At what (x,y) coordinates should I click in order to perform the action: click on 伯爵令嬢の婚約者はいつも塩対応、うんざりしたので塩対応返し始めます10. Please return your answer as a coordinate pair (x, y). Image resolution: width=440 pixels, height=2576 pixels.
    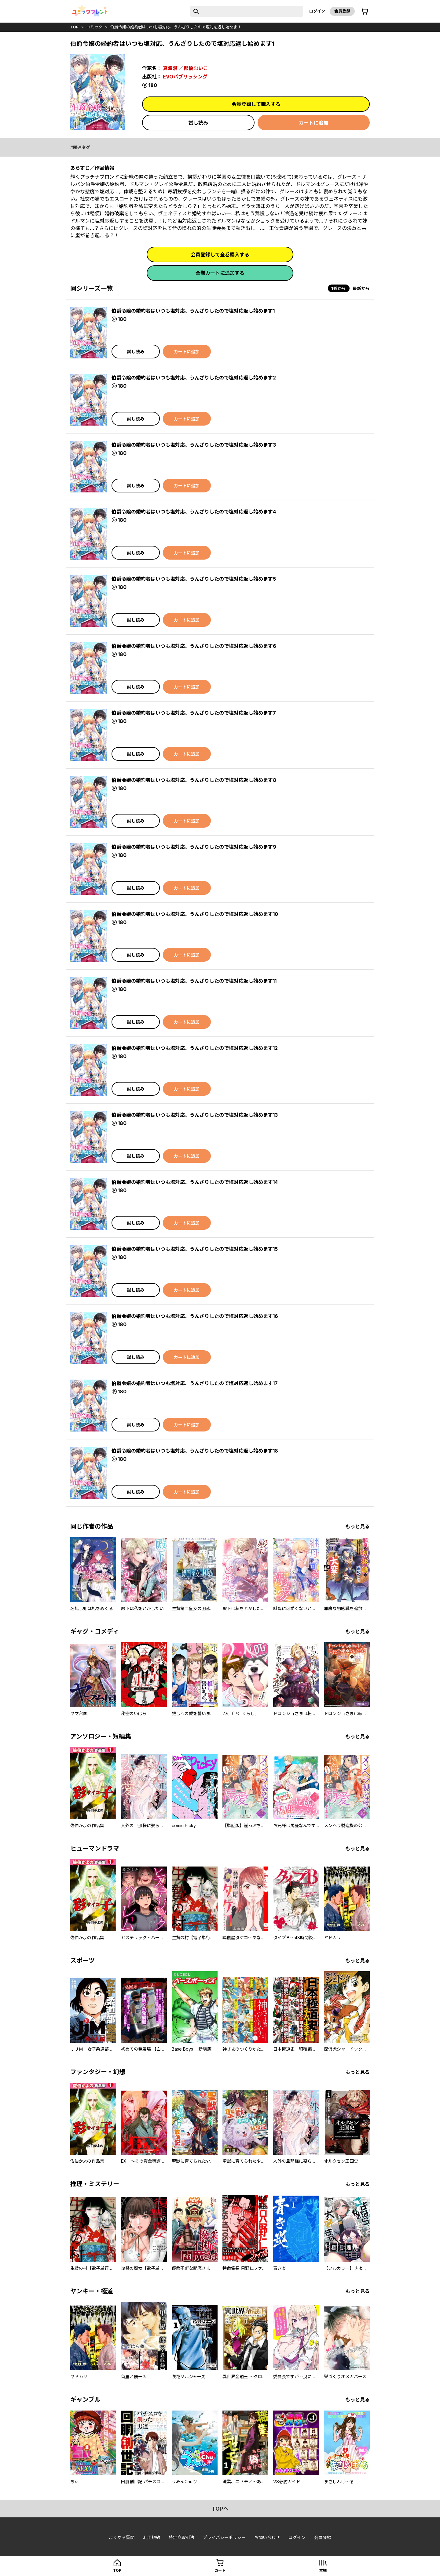
    Looking at the image, I should click on (195, 914).